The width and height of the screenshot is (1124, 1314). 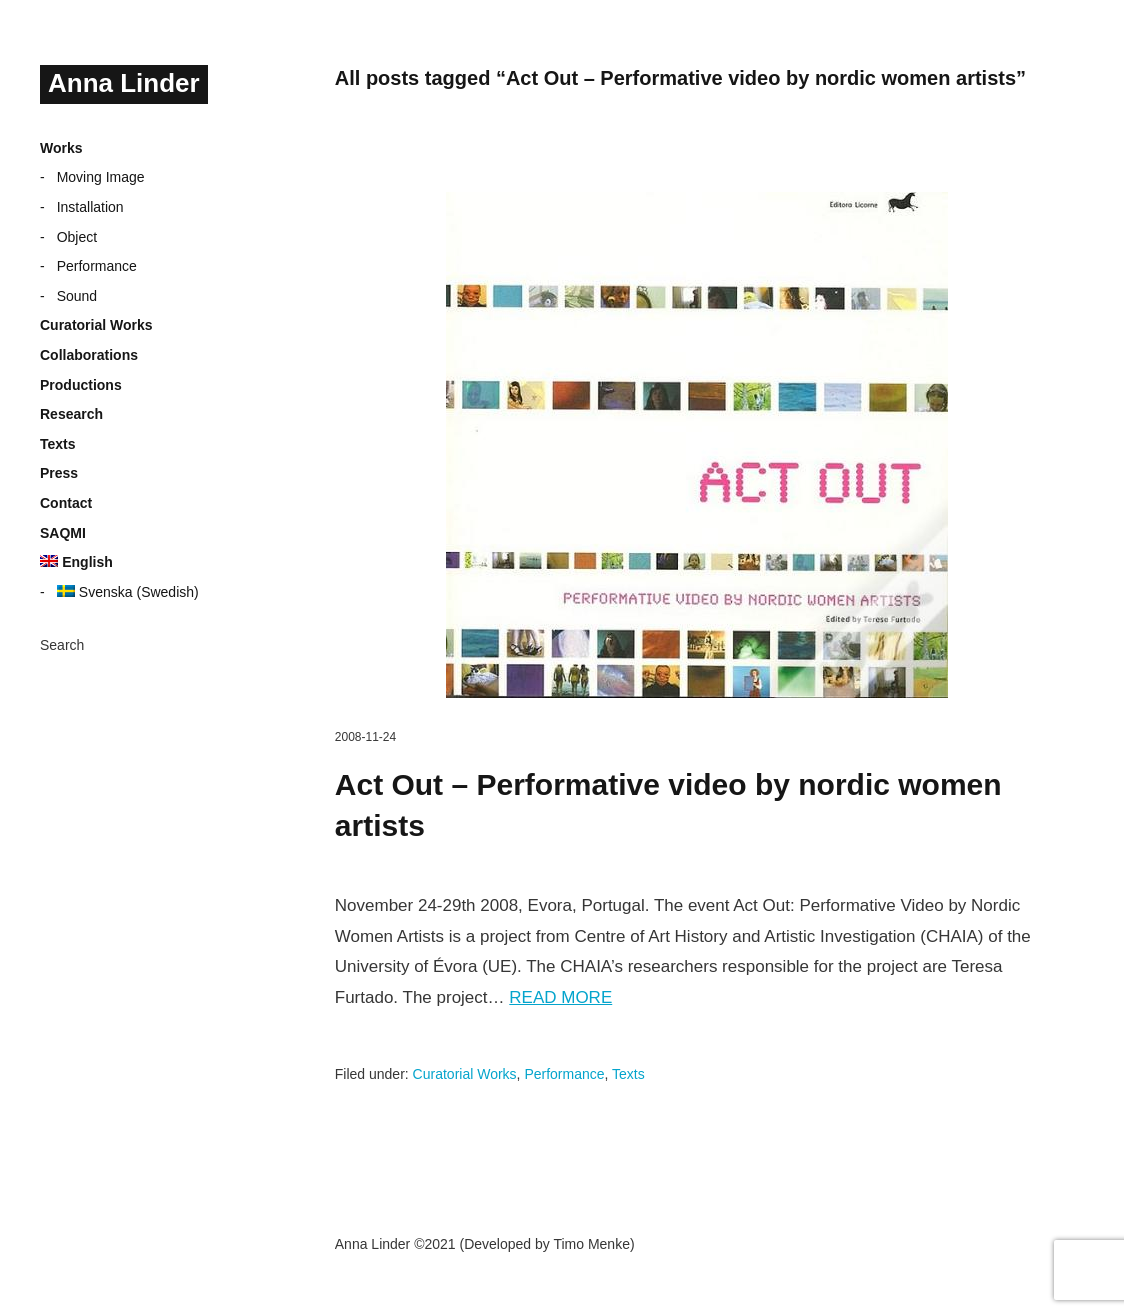 What do you see at coordinates (365, 737) in the screenshot?
I see `2008-11-24` at bounding box center [365, 737].